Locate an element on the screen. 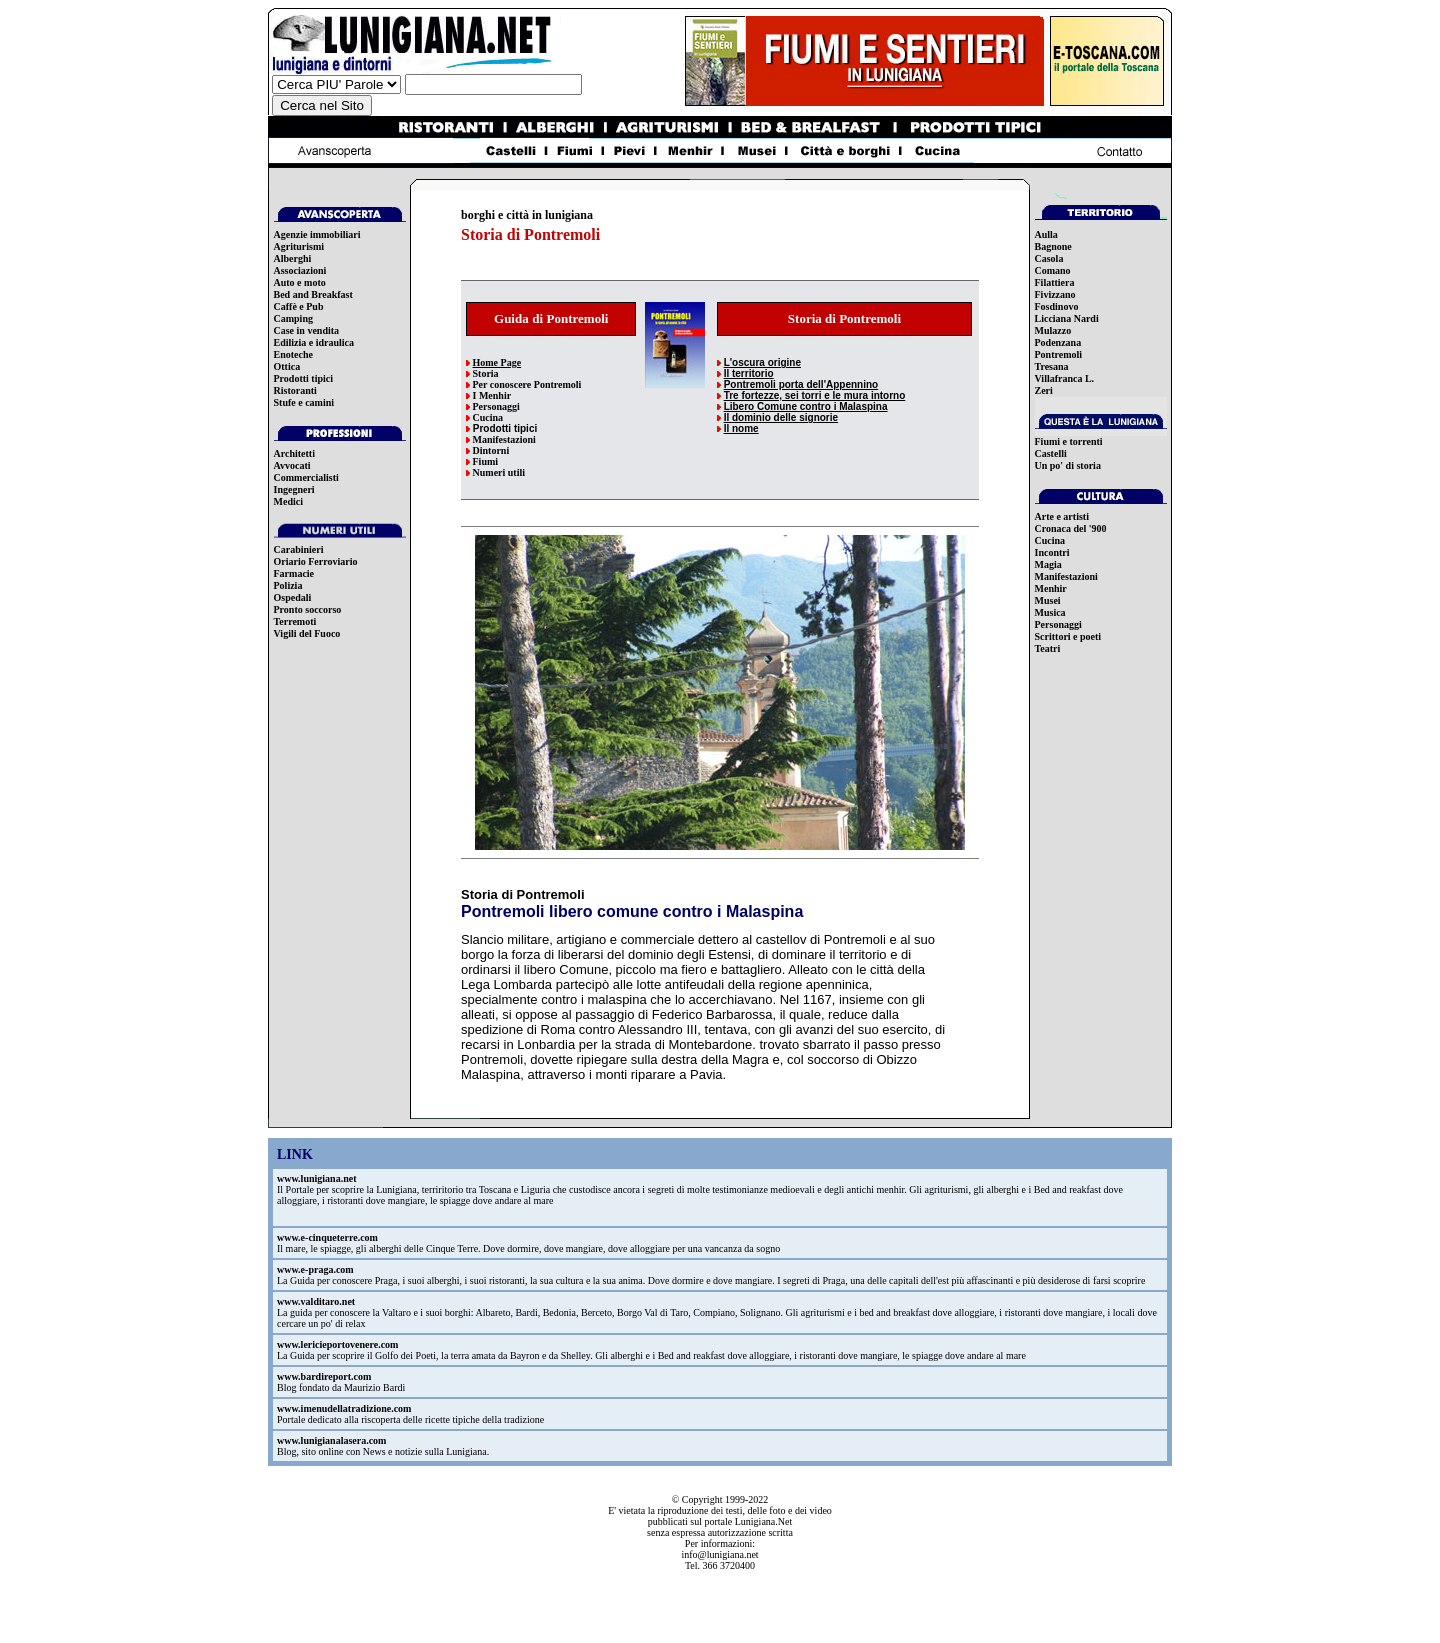 The height and width of the screenshot is (1643, 1440). Dintorni is located at coordinates (491, 450).